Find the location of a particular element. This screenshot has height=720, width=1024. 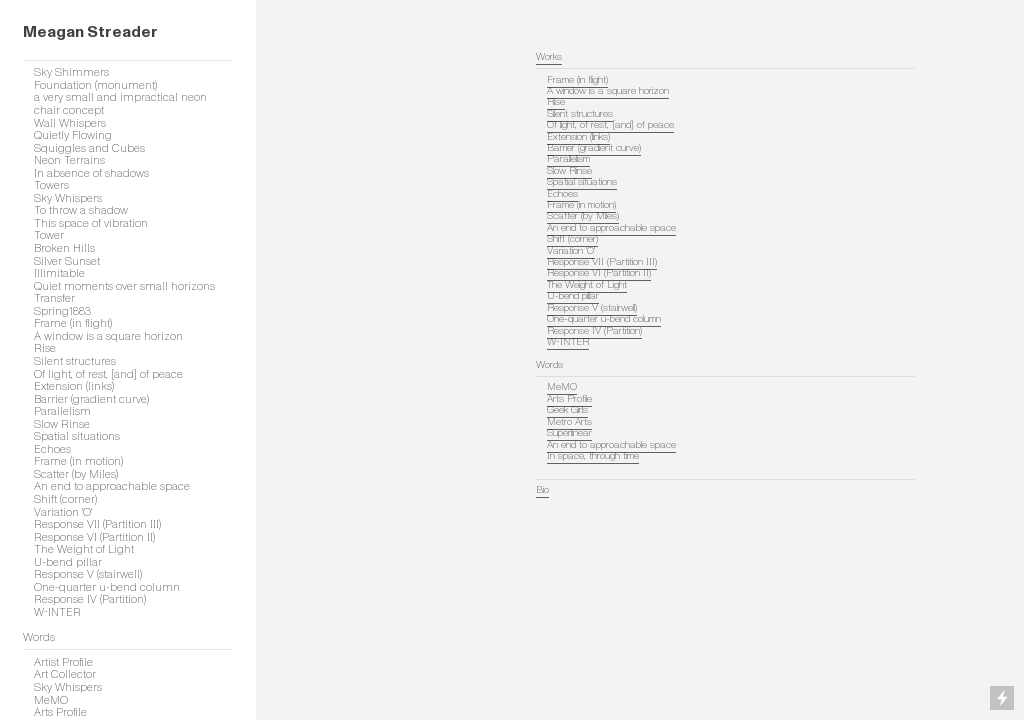

Silent structures is located at coordinates (75, 361).